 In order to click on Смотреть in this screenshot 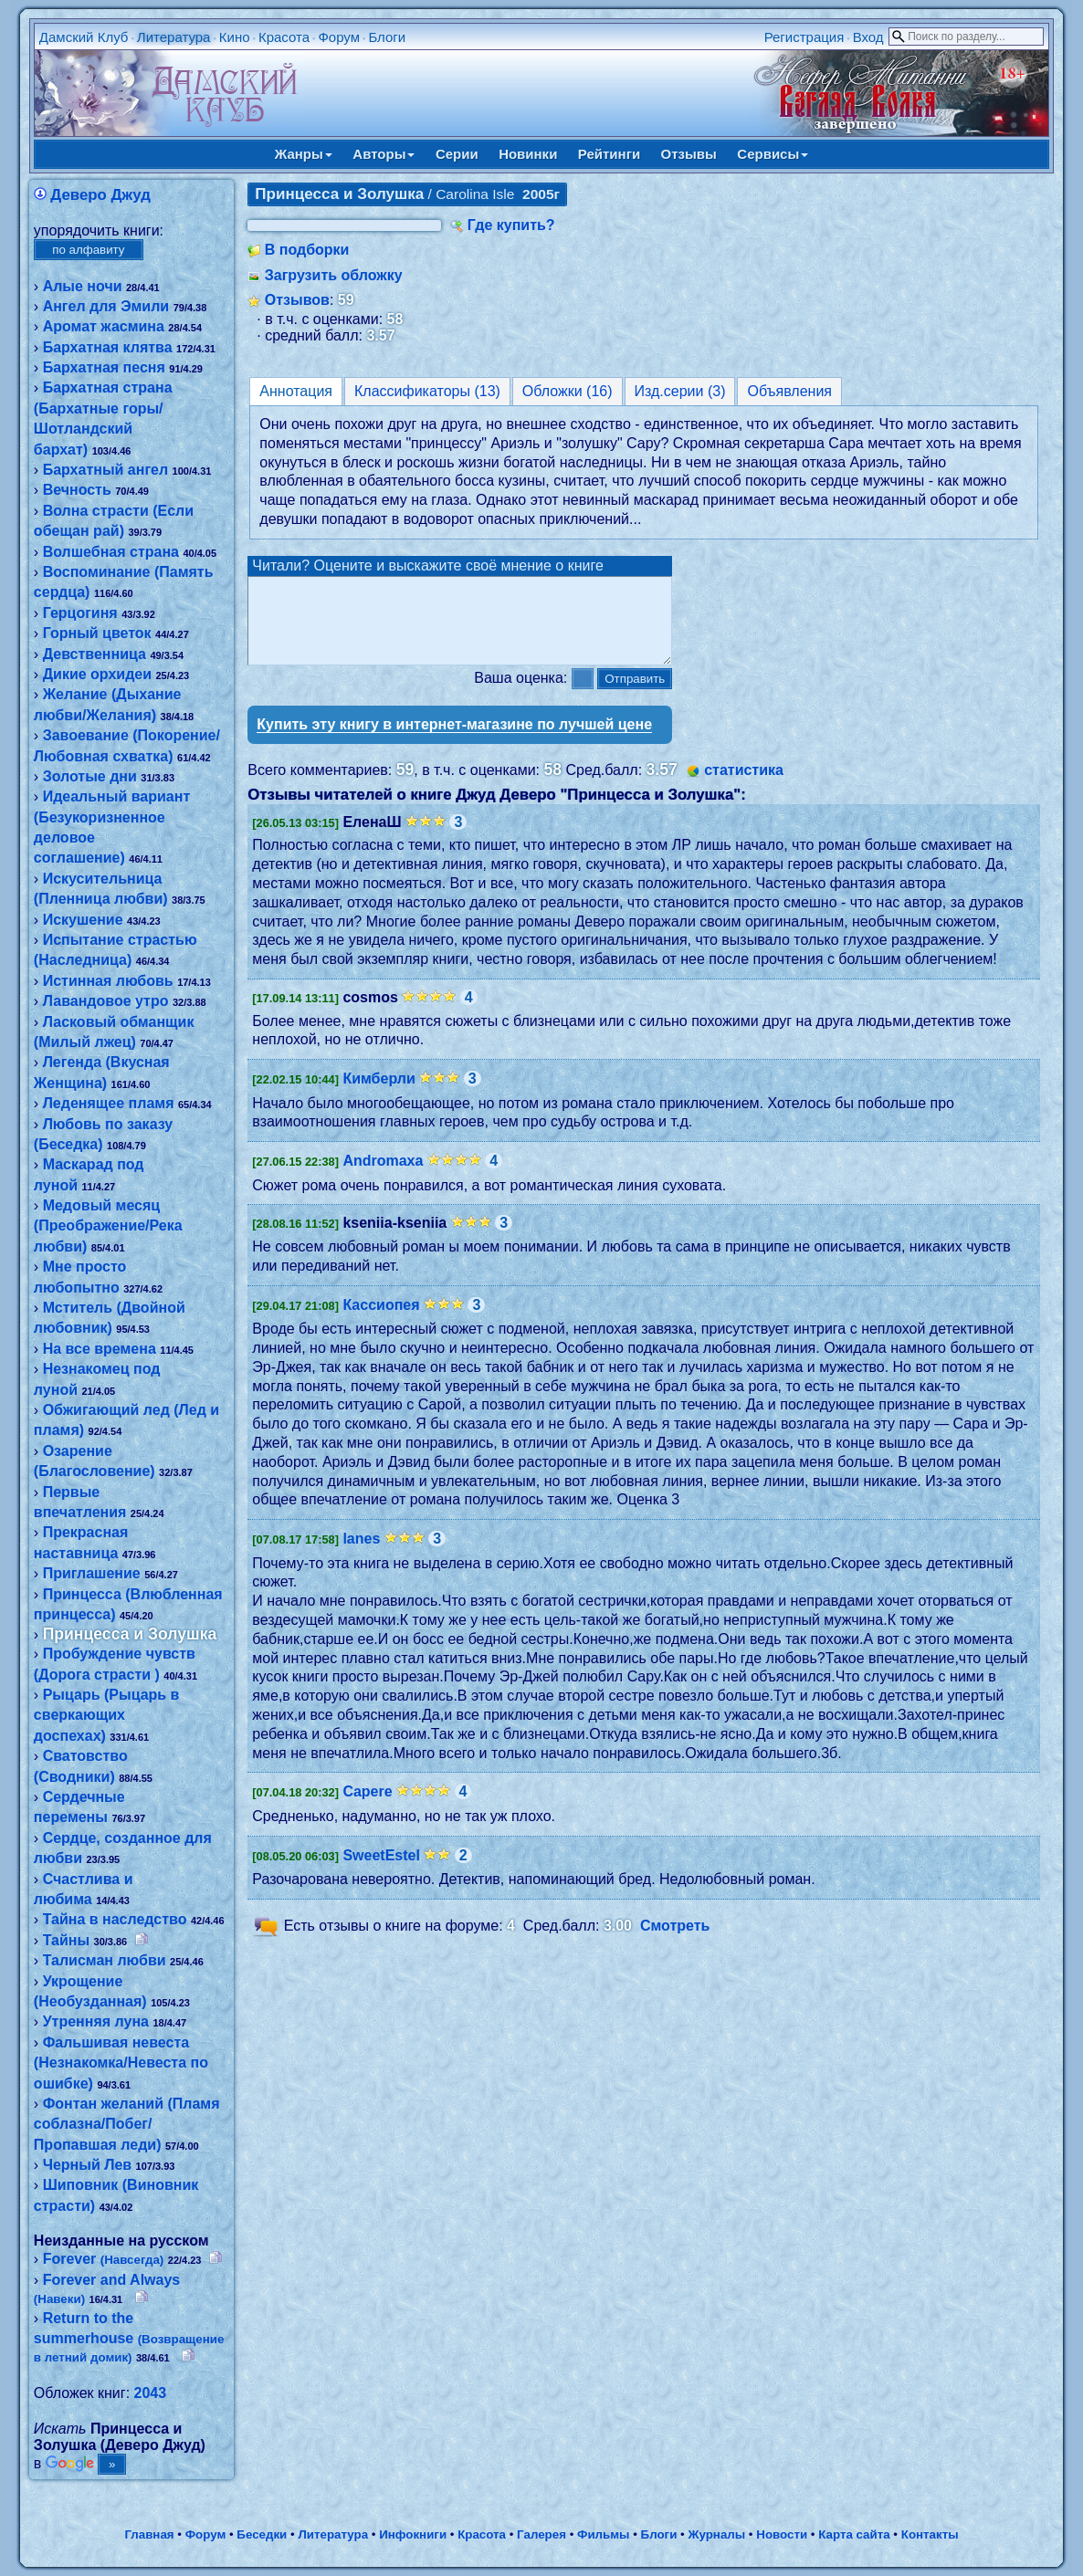, I will do `click(675, 1942)`.